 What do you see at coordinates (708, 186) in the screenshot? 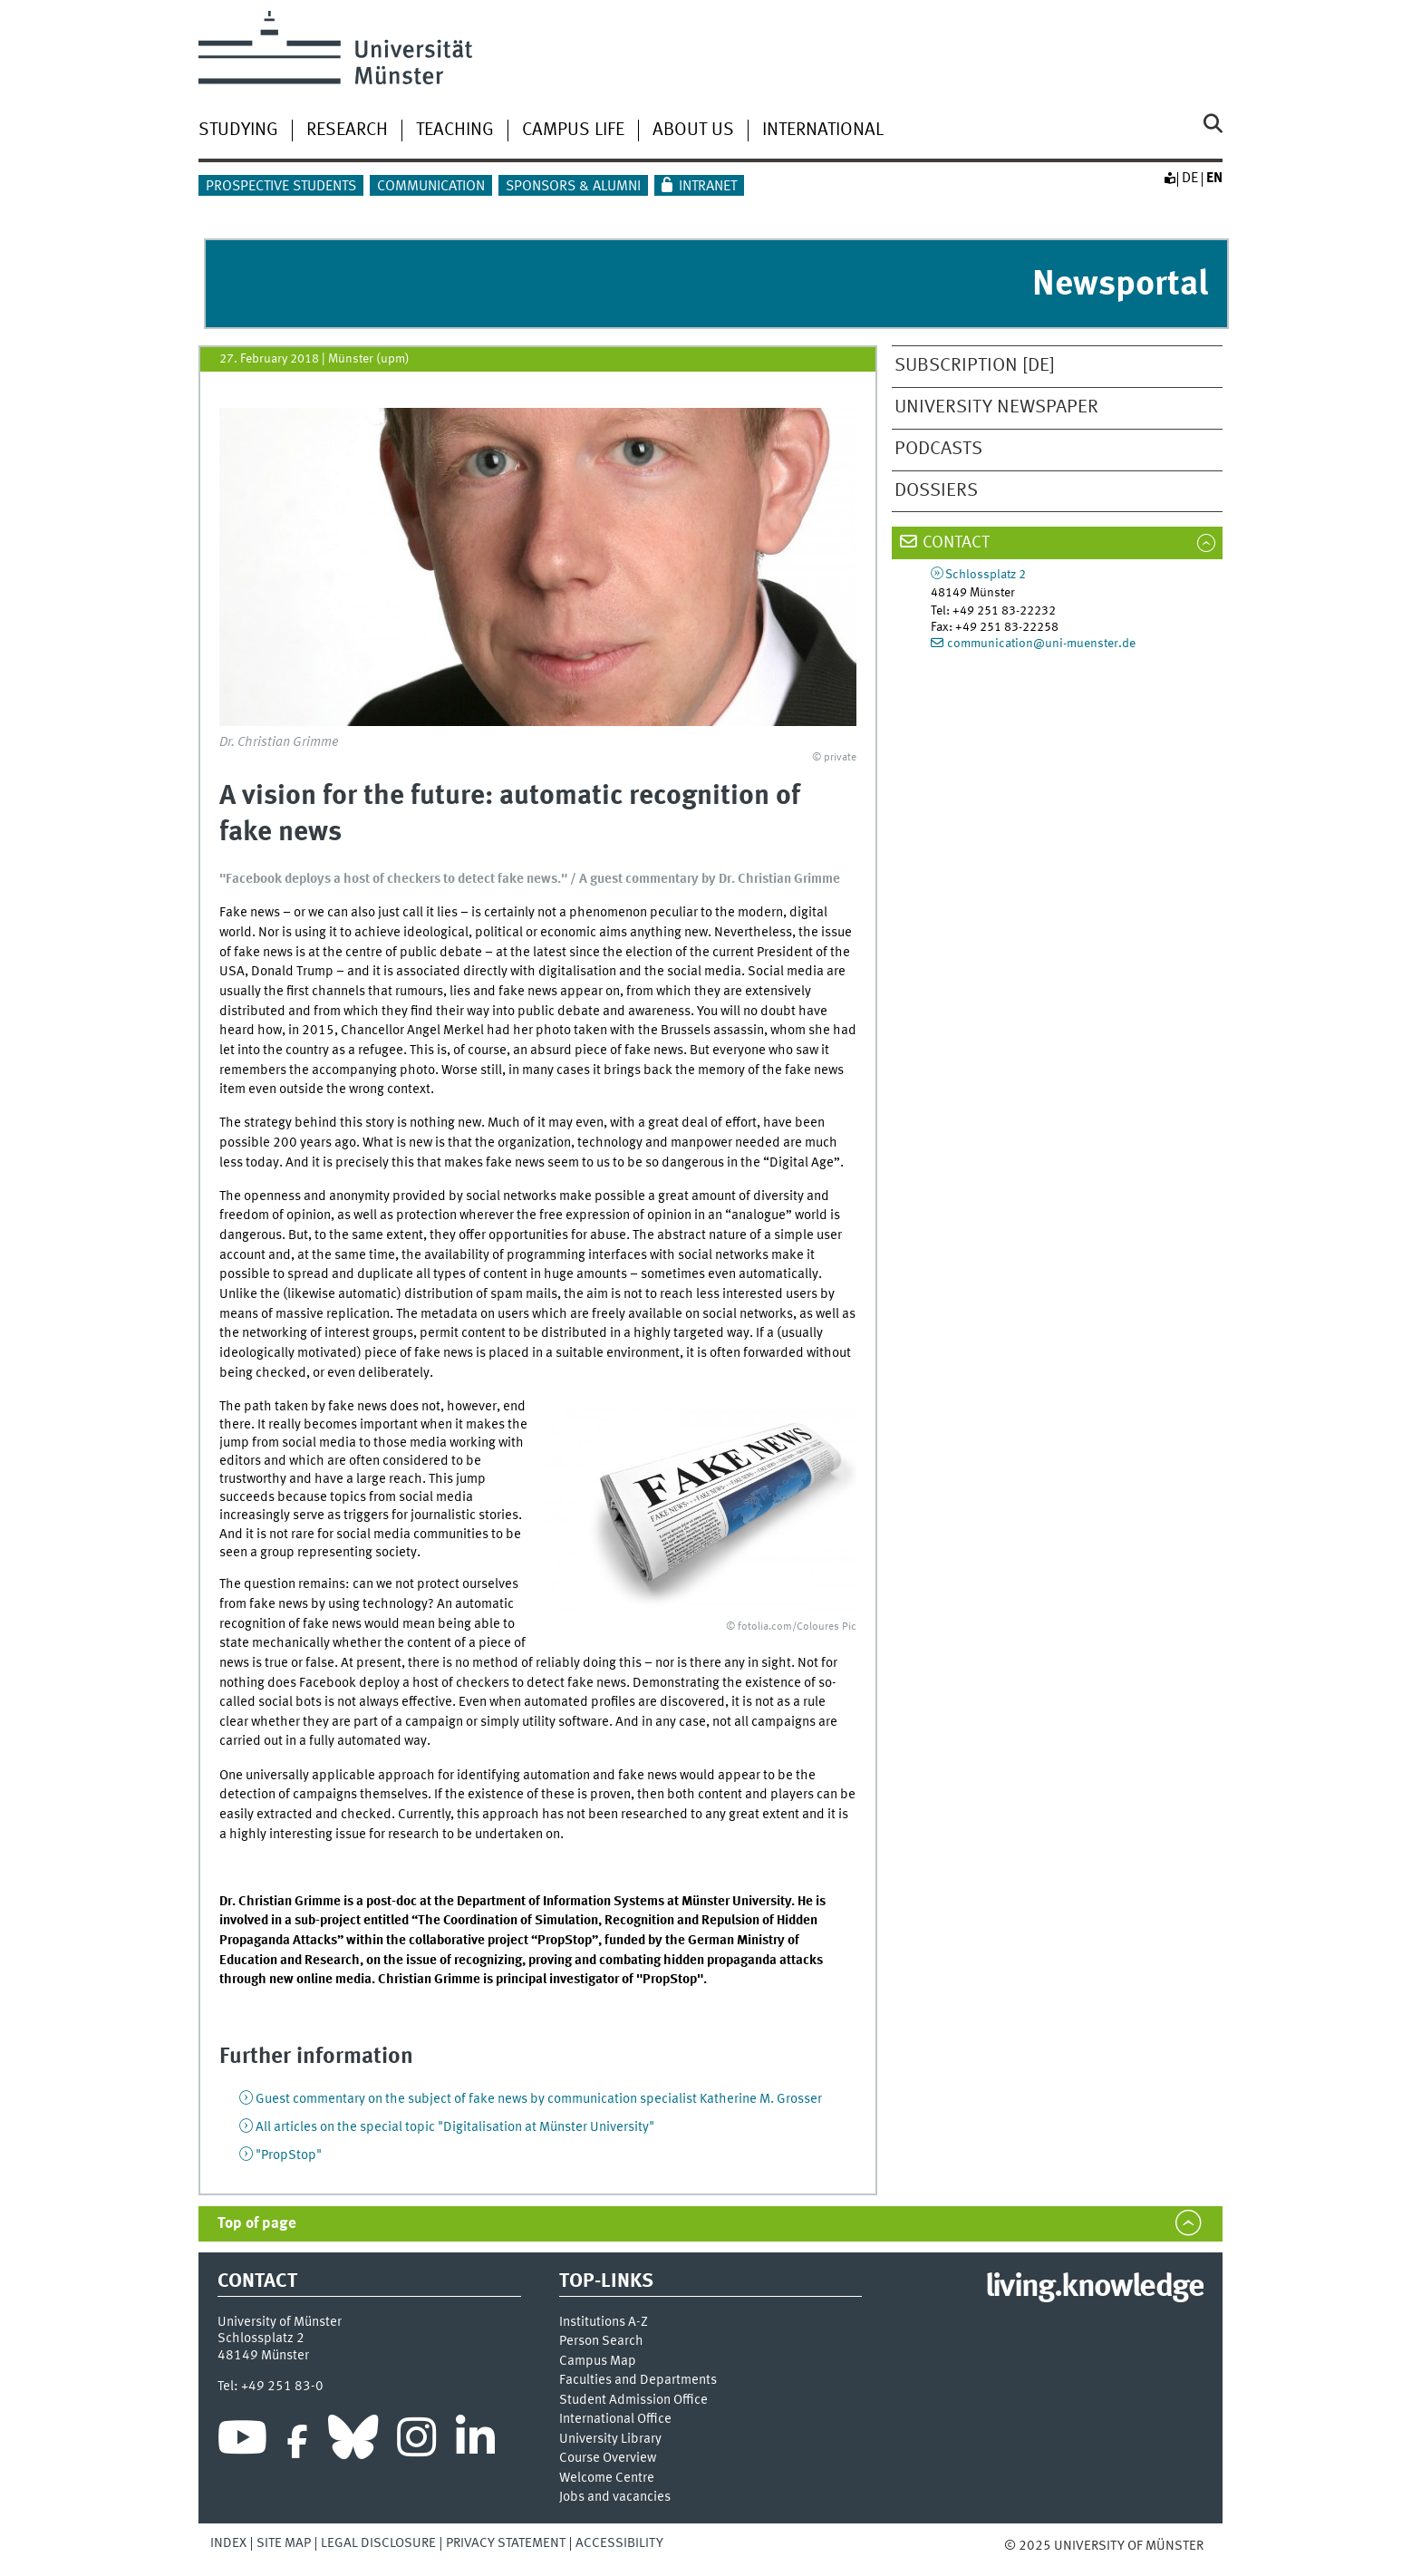
I see `Intranet` at bounding box center [708, 186].